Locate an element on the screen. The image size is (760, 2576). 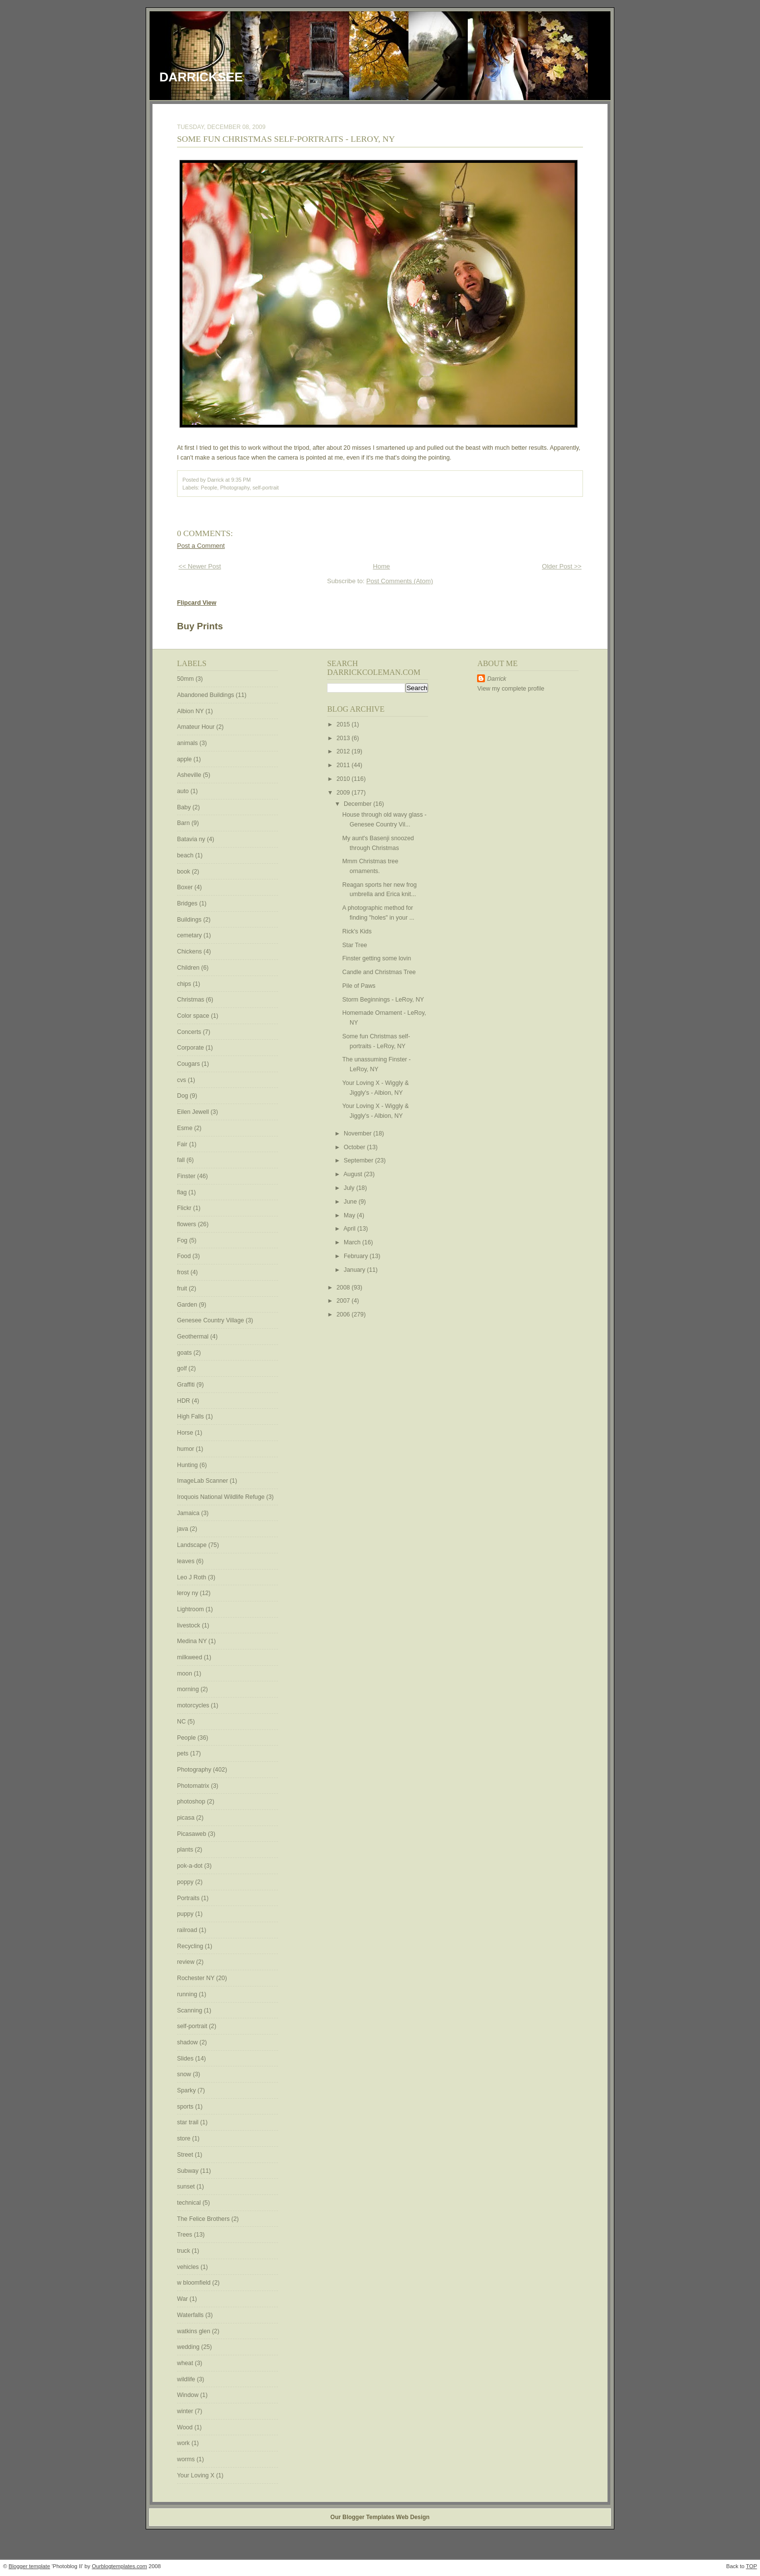
poppy is located at coordinates (186, 1882).